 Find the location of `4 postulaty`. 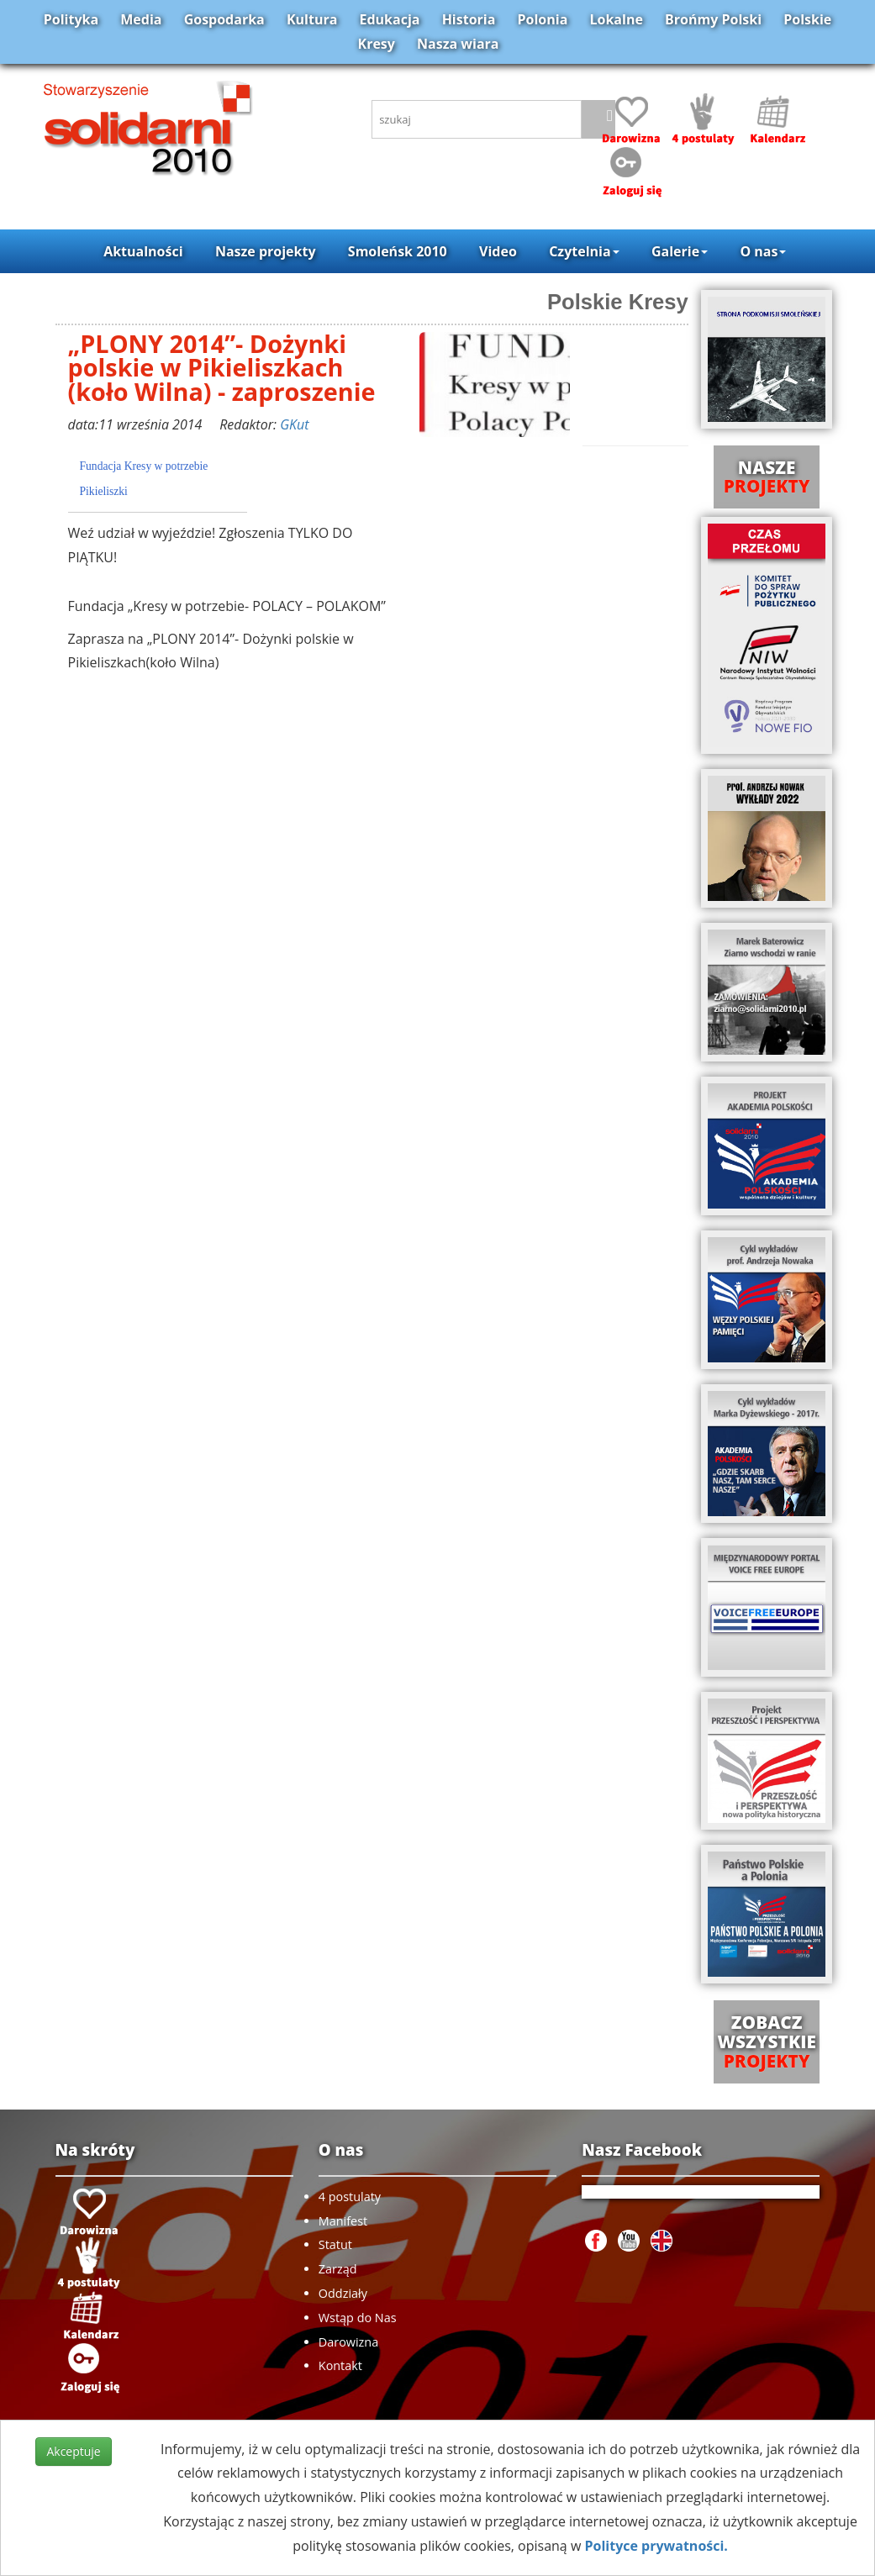

4 postulaty is located at coordinates (350, 2197).